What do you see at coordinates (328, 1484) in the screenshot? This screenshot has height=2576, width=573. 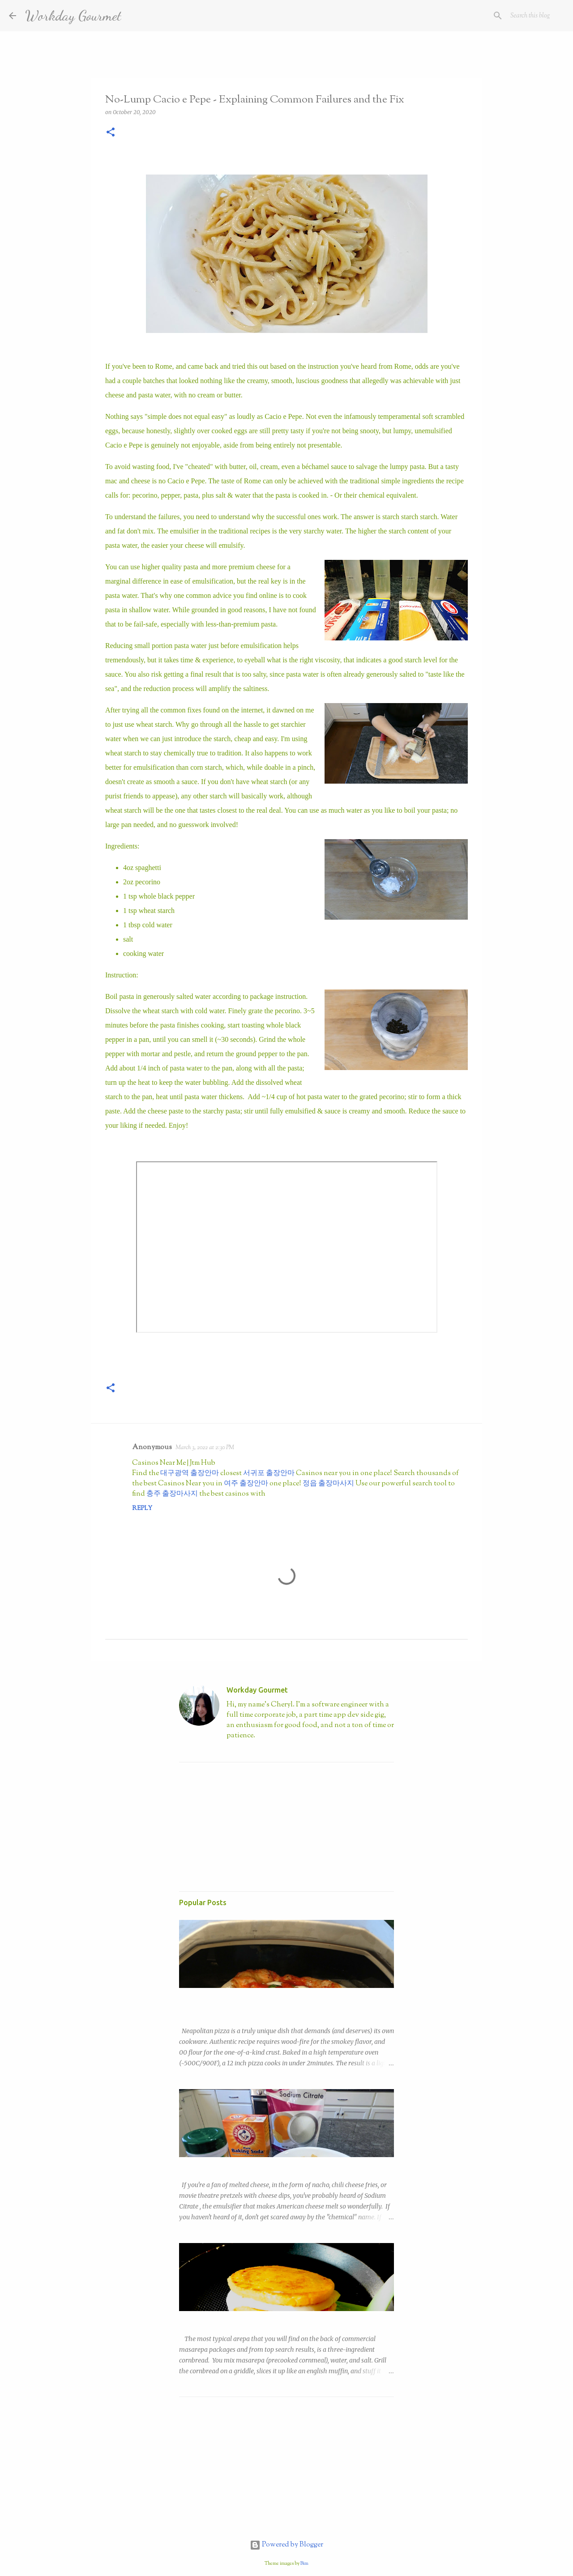 I see `정읍 출장마사지` at bounding box center [328, 1484].